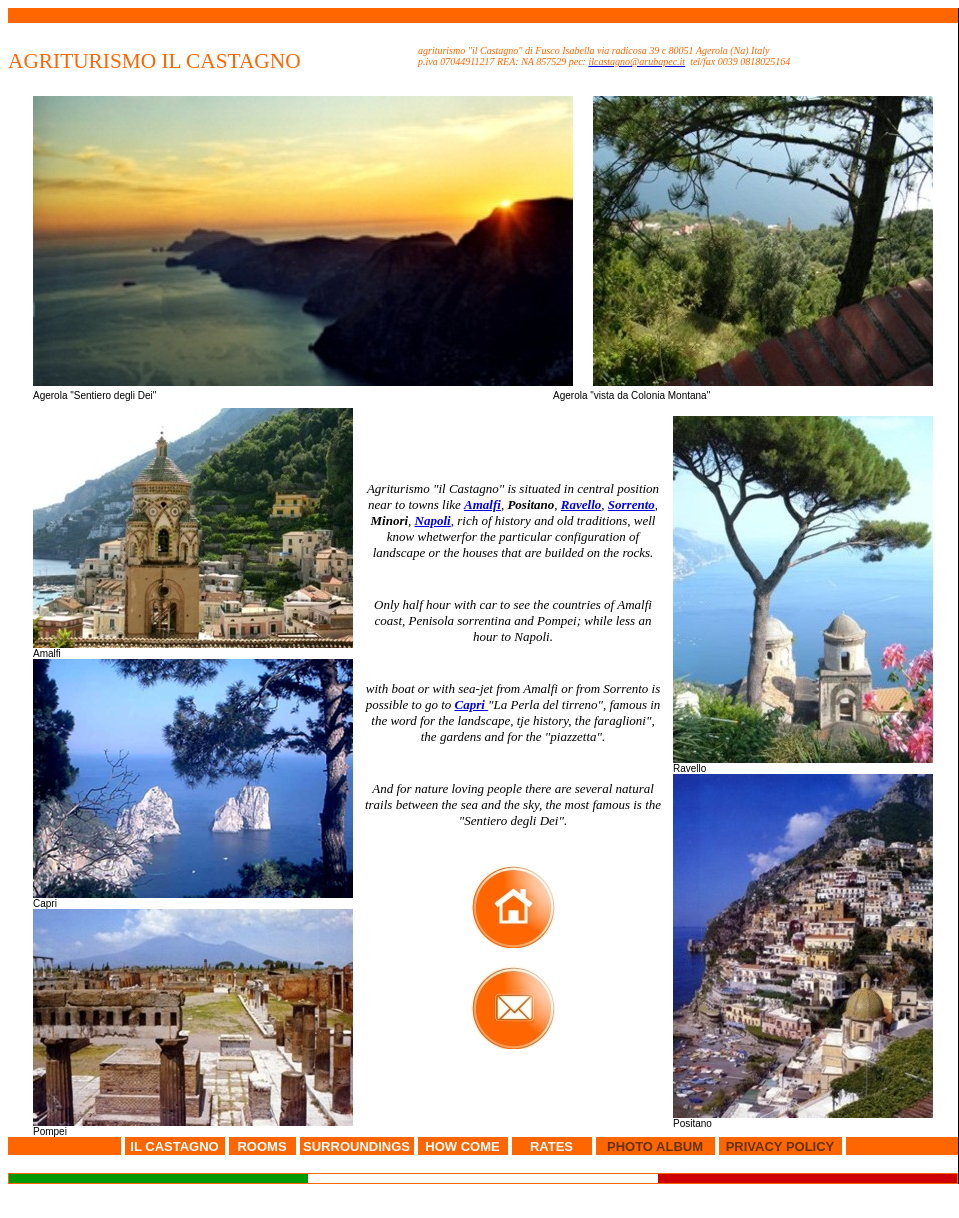 The height and width of the screenshot is (1218, 959). What do you see at coordinates (631, 504) in the screenshot?
I see `Sorrento` at bounding box center [631, 504].